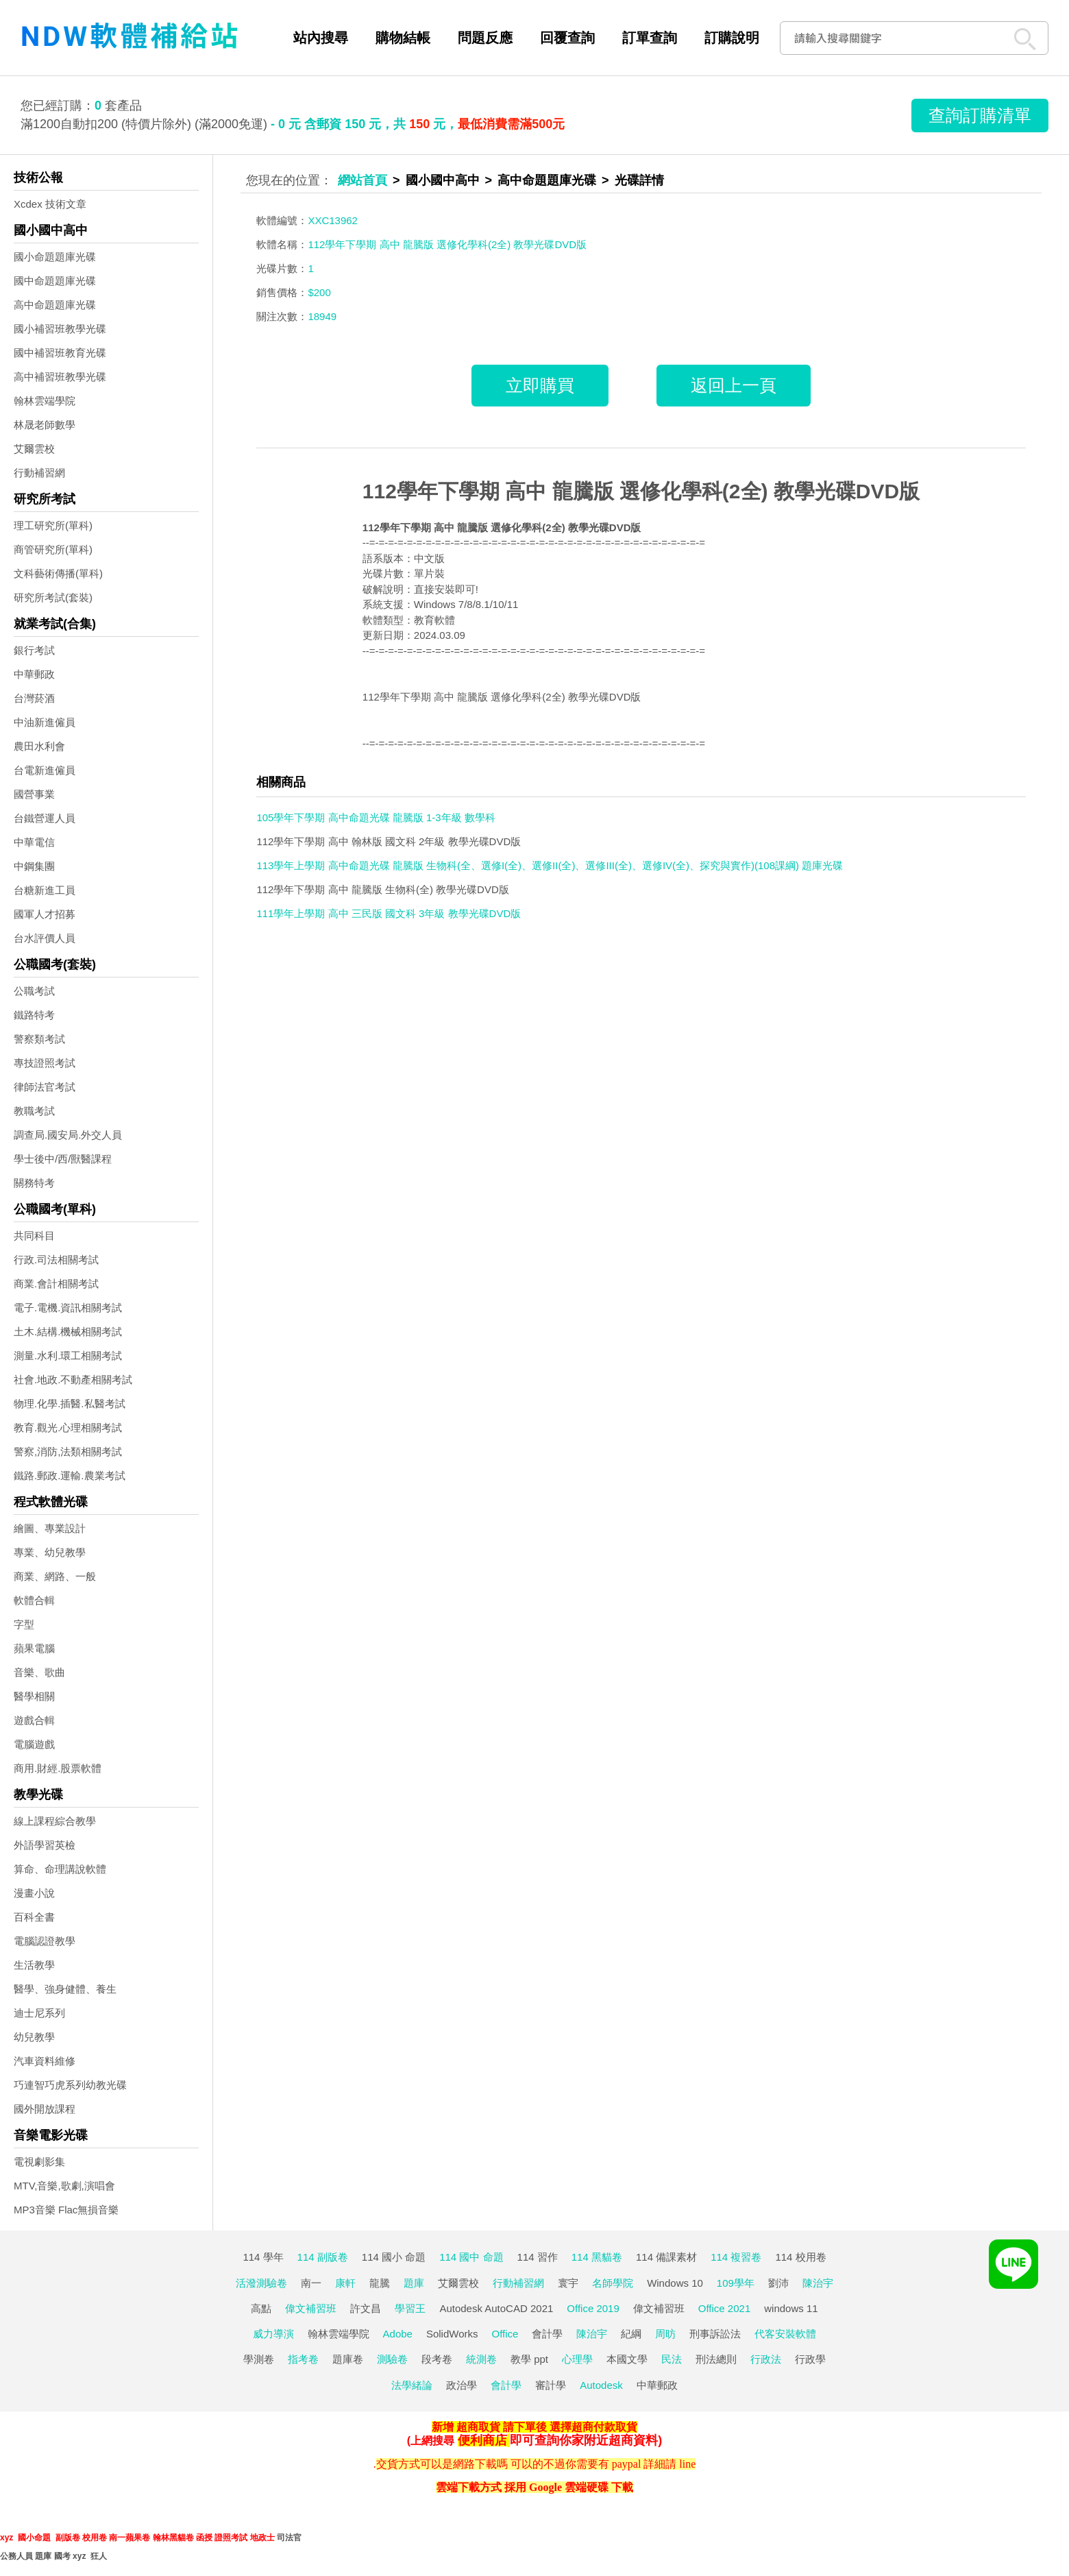 The image size is (1069, 2576). I want to click on line, so click(687, 2464).